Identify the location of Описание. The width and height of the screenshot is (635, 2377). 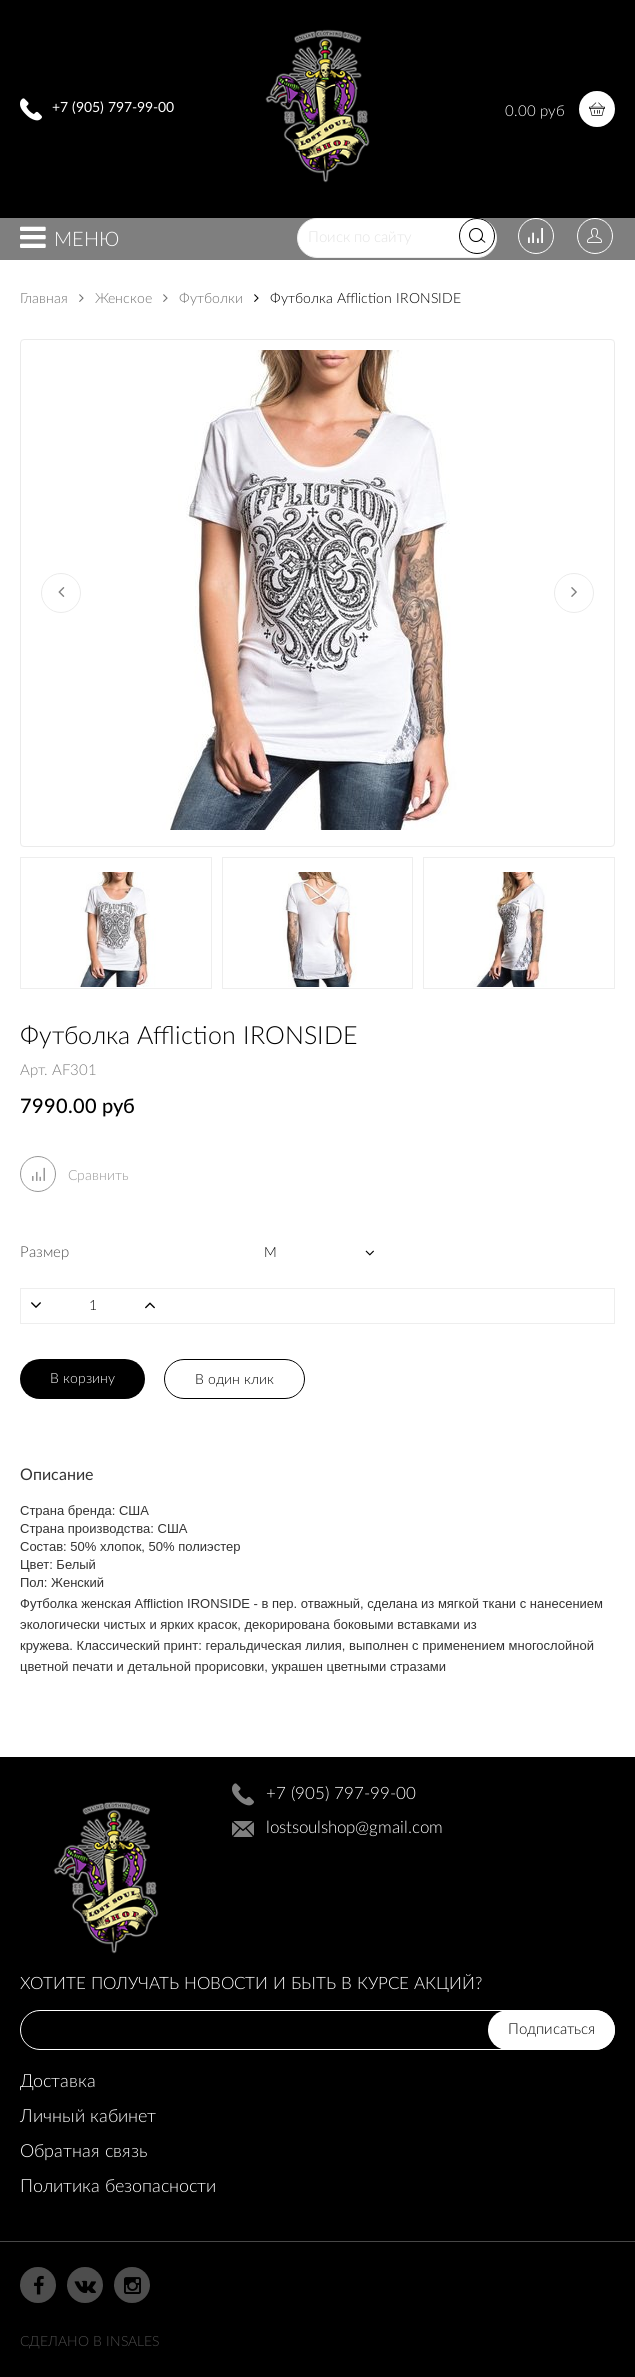
(56, 1475).